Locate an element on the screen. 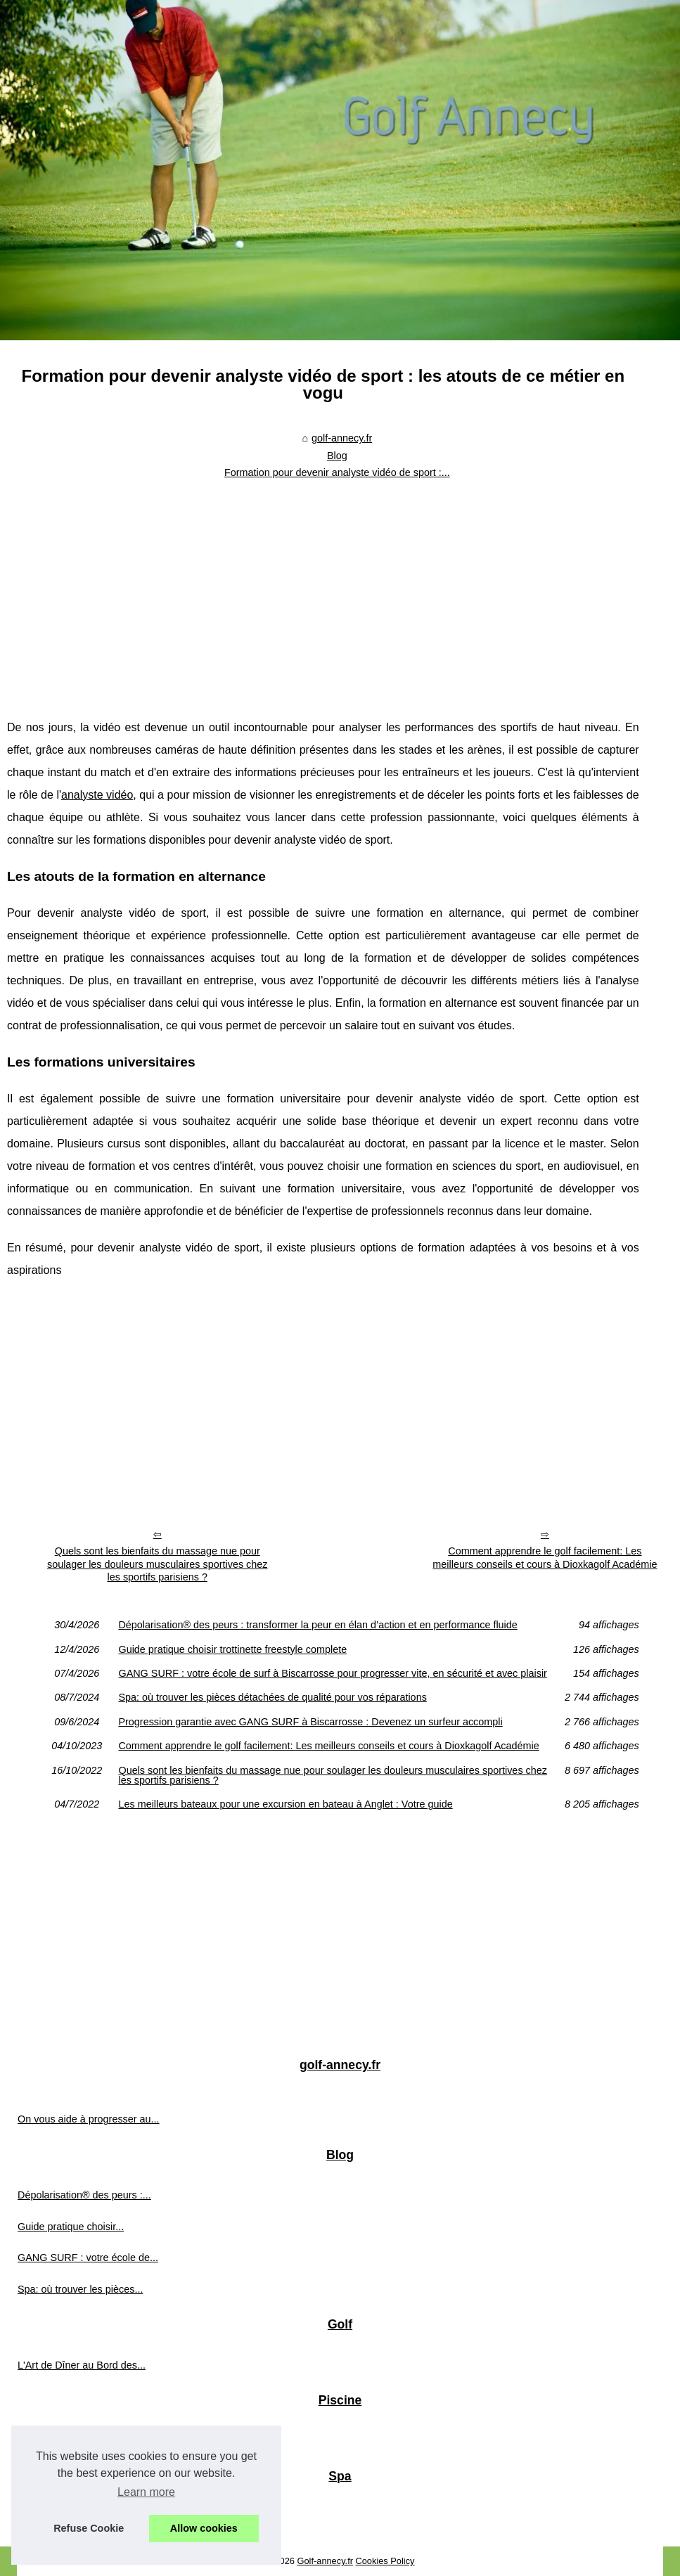 The width and height of the screenshot is (680, 2576). analyste vidéo is located at coordinates (97, 795).